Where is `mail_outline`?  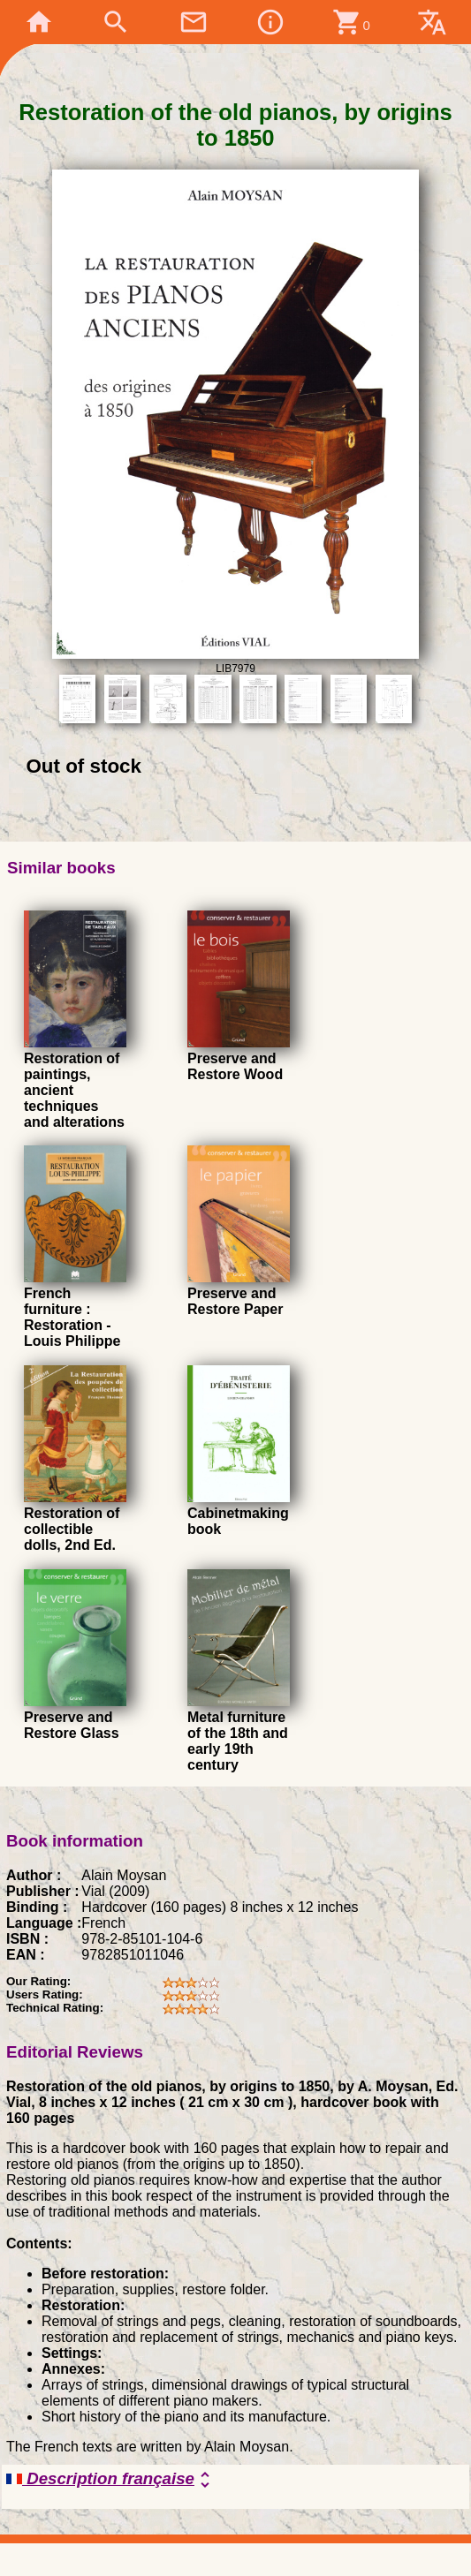
mail_outline is located at coordinates (194, 22).